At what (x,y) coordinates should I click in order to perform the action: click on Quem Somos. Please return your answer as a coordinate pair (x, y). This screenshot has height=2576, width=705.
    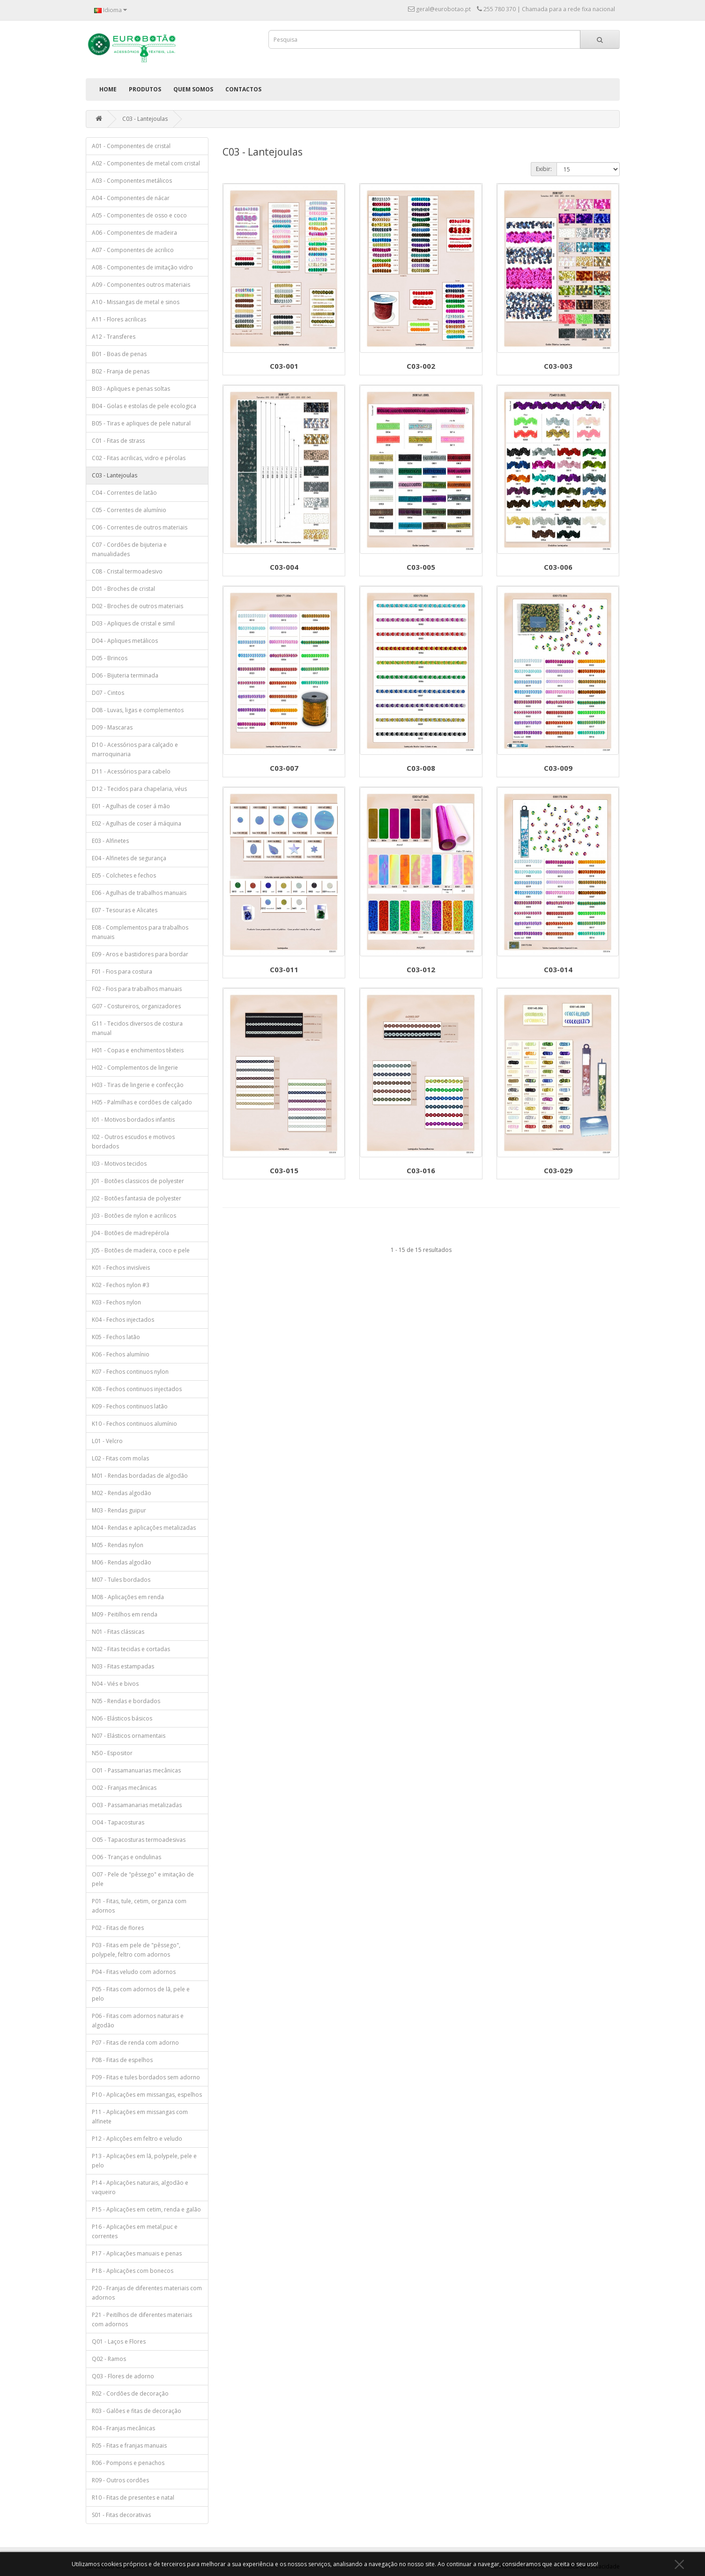
    Looking at the image, I should click on (193, 89).